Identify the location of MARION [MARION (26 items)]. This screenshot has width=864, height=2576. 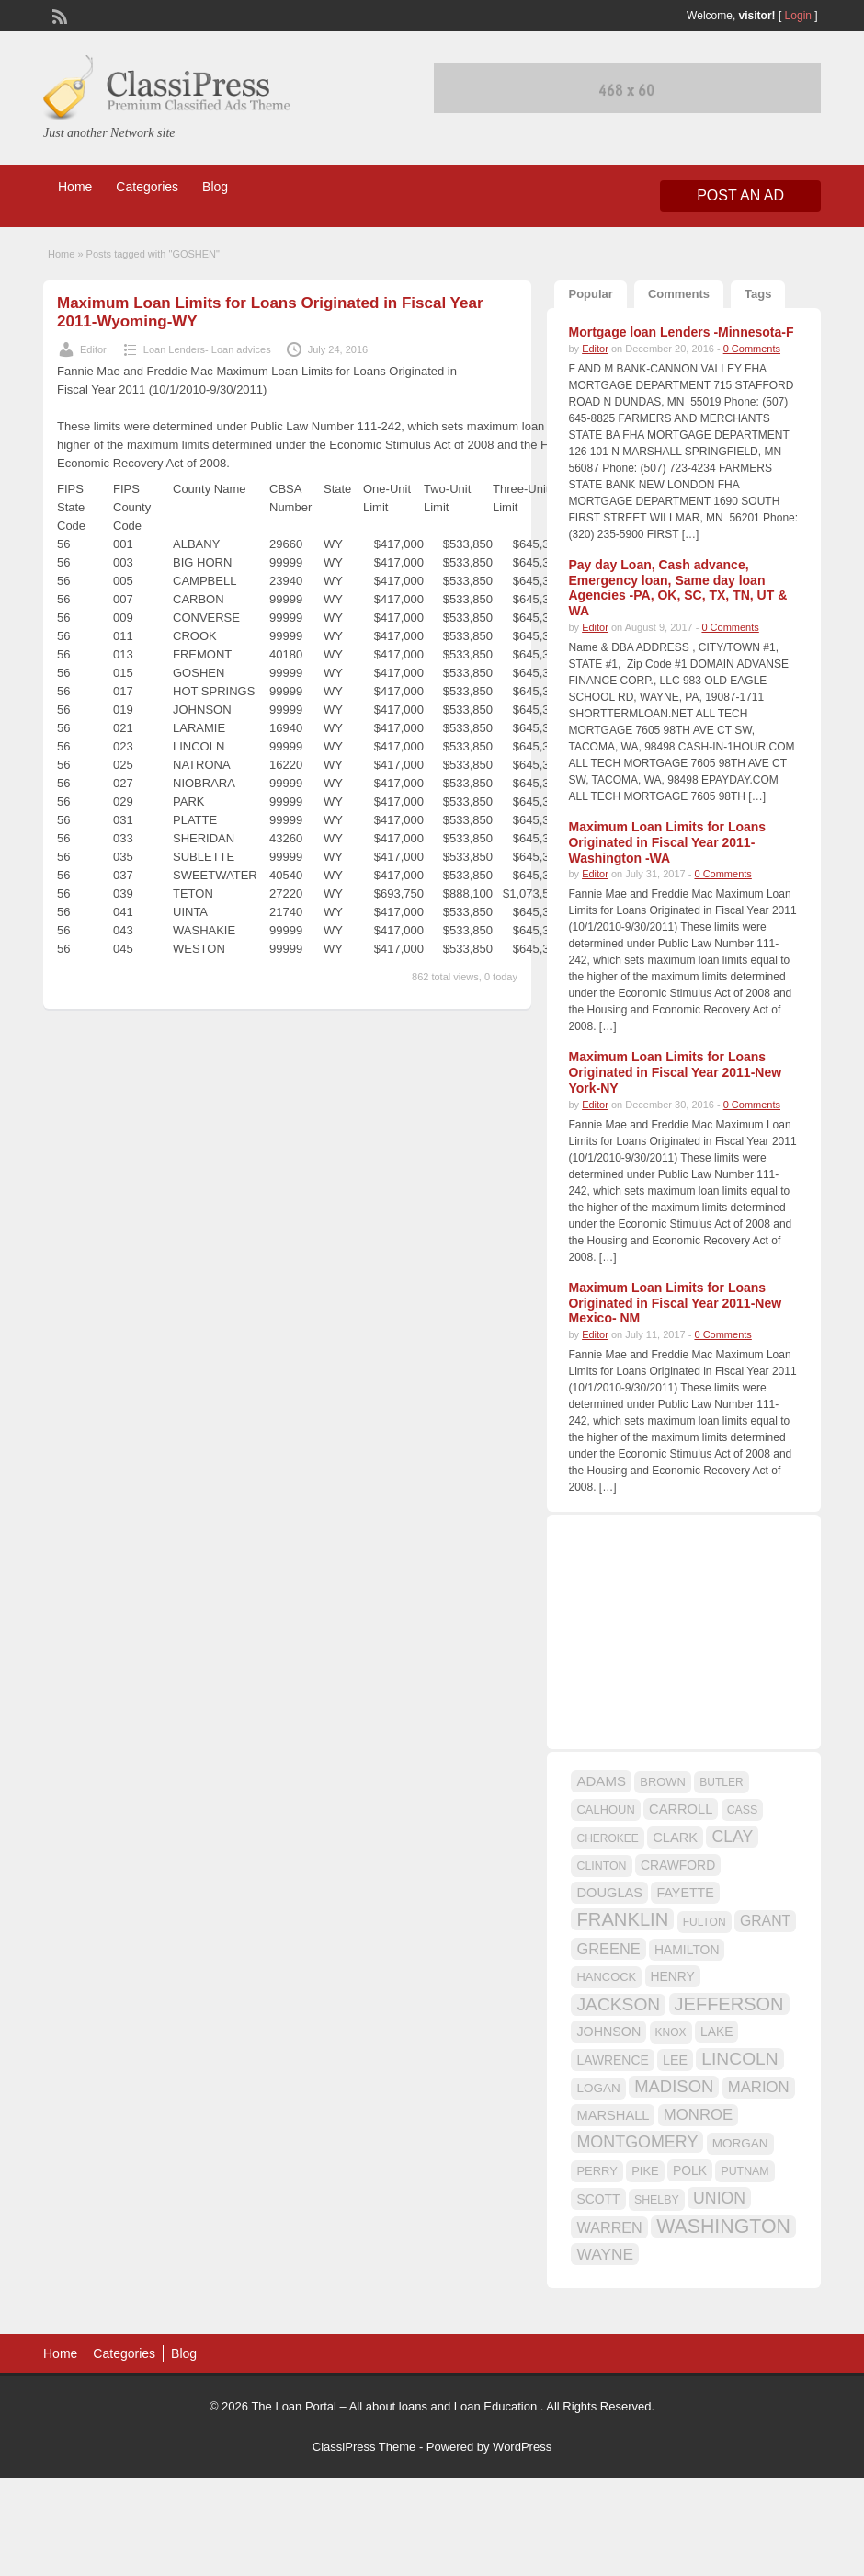
(759, 2087).